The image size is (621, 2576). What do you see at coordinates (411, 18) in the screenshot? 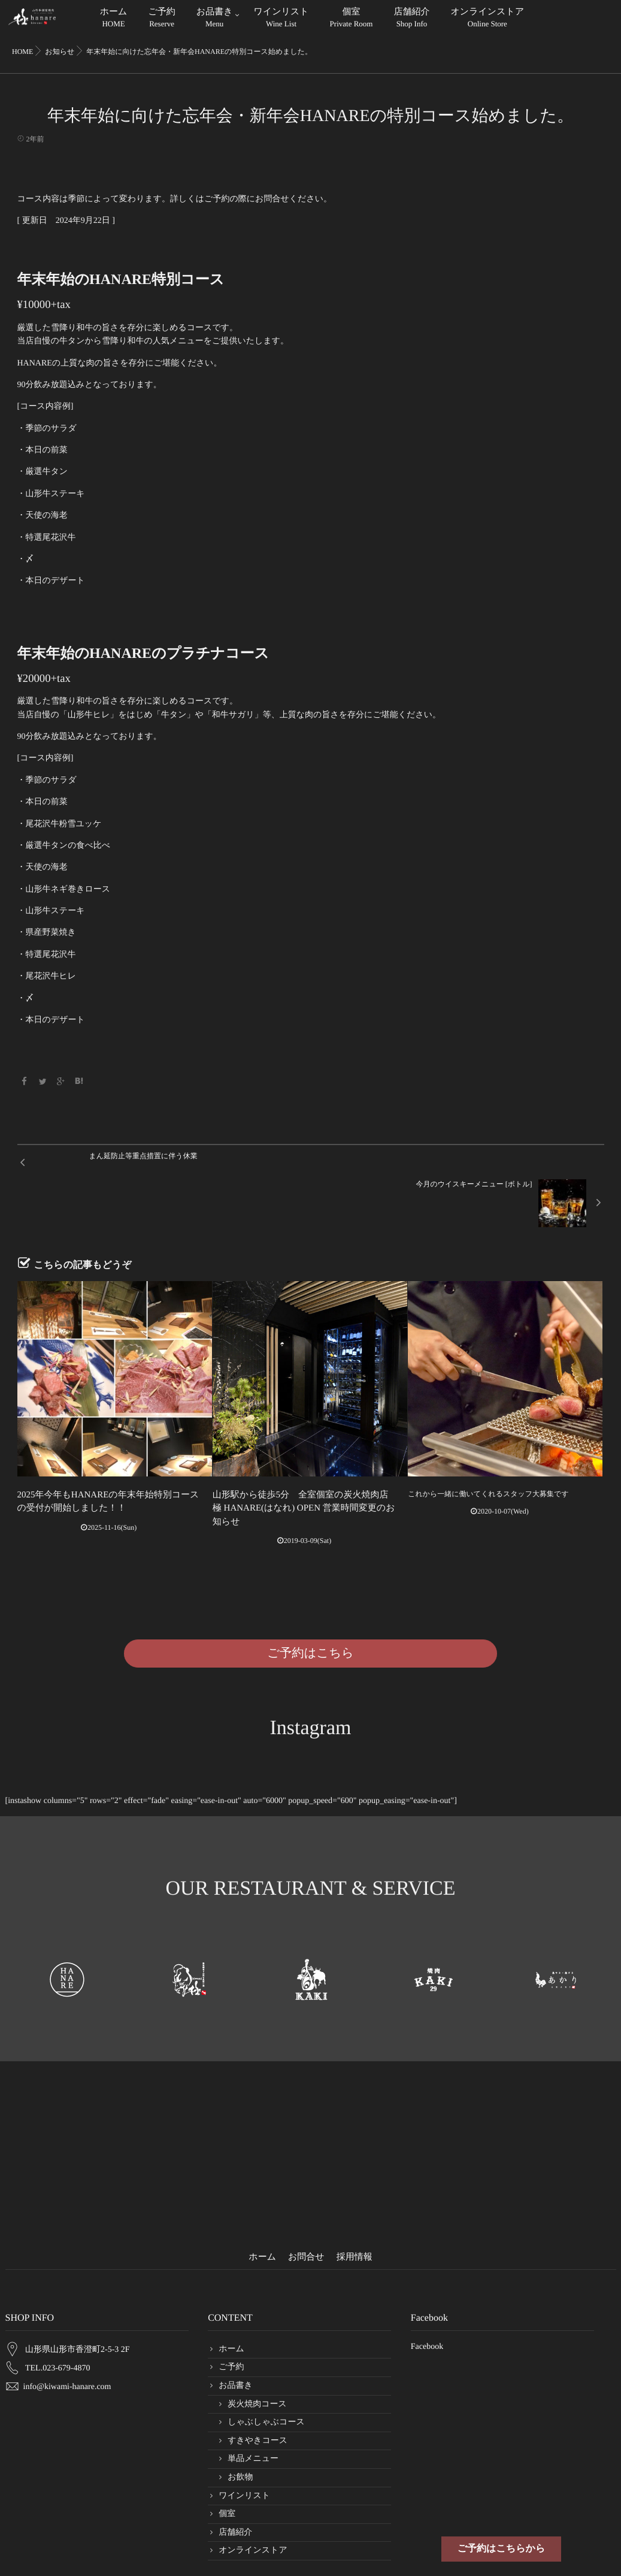
I see `店舗紹介` at bounding box center [411, 18].